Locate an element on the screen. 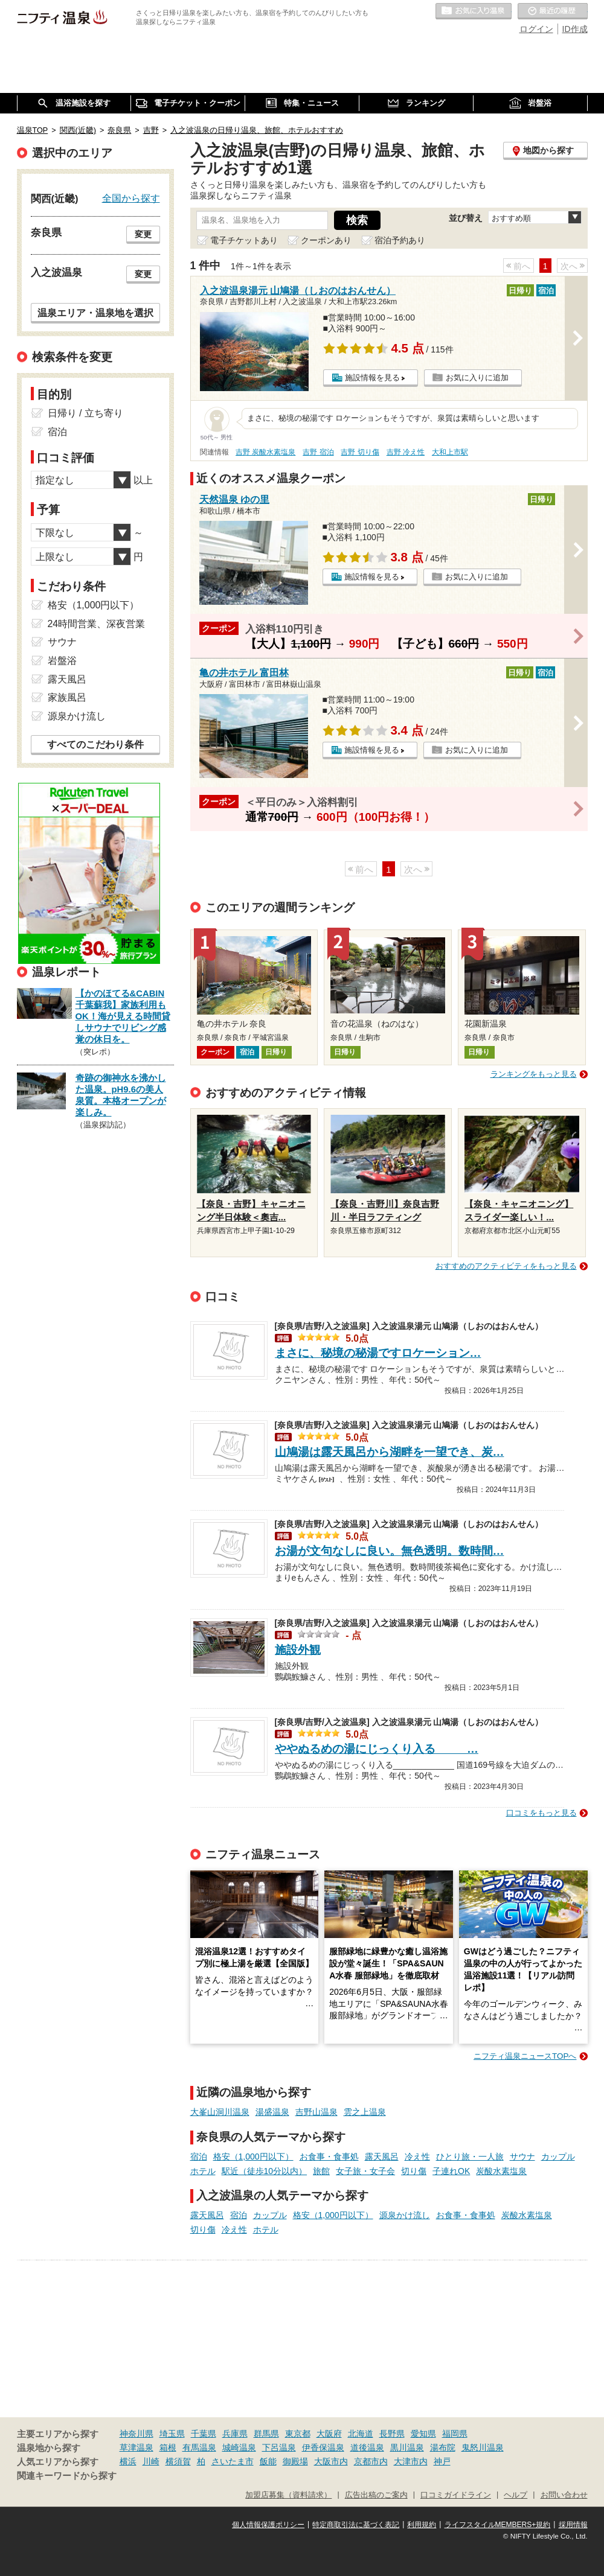  お湯が文句なしに良い。無色透明。数時間… is located at coordinates (389, 1551).